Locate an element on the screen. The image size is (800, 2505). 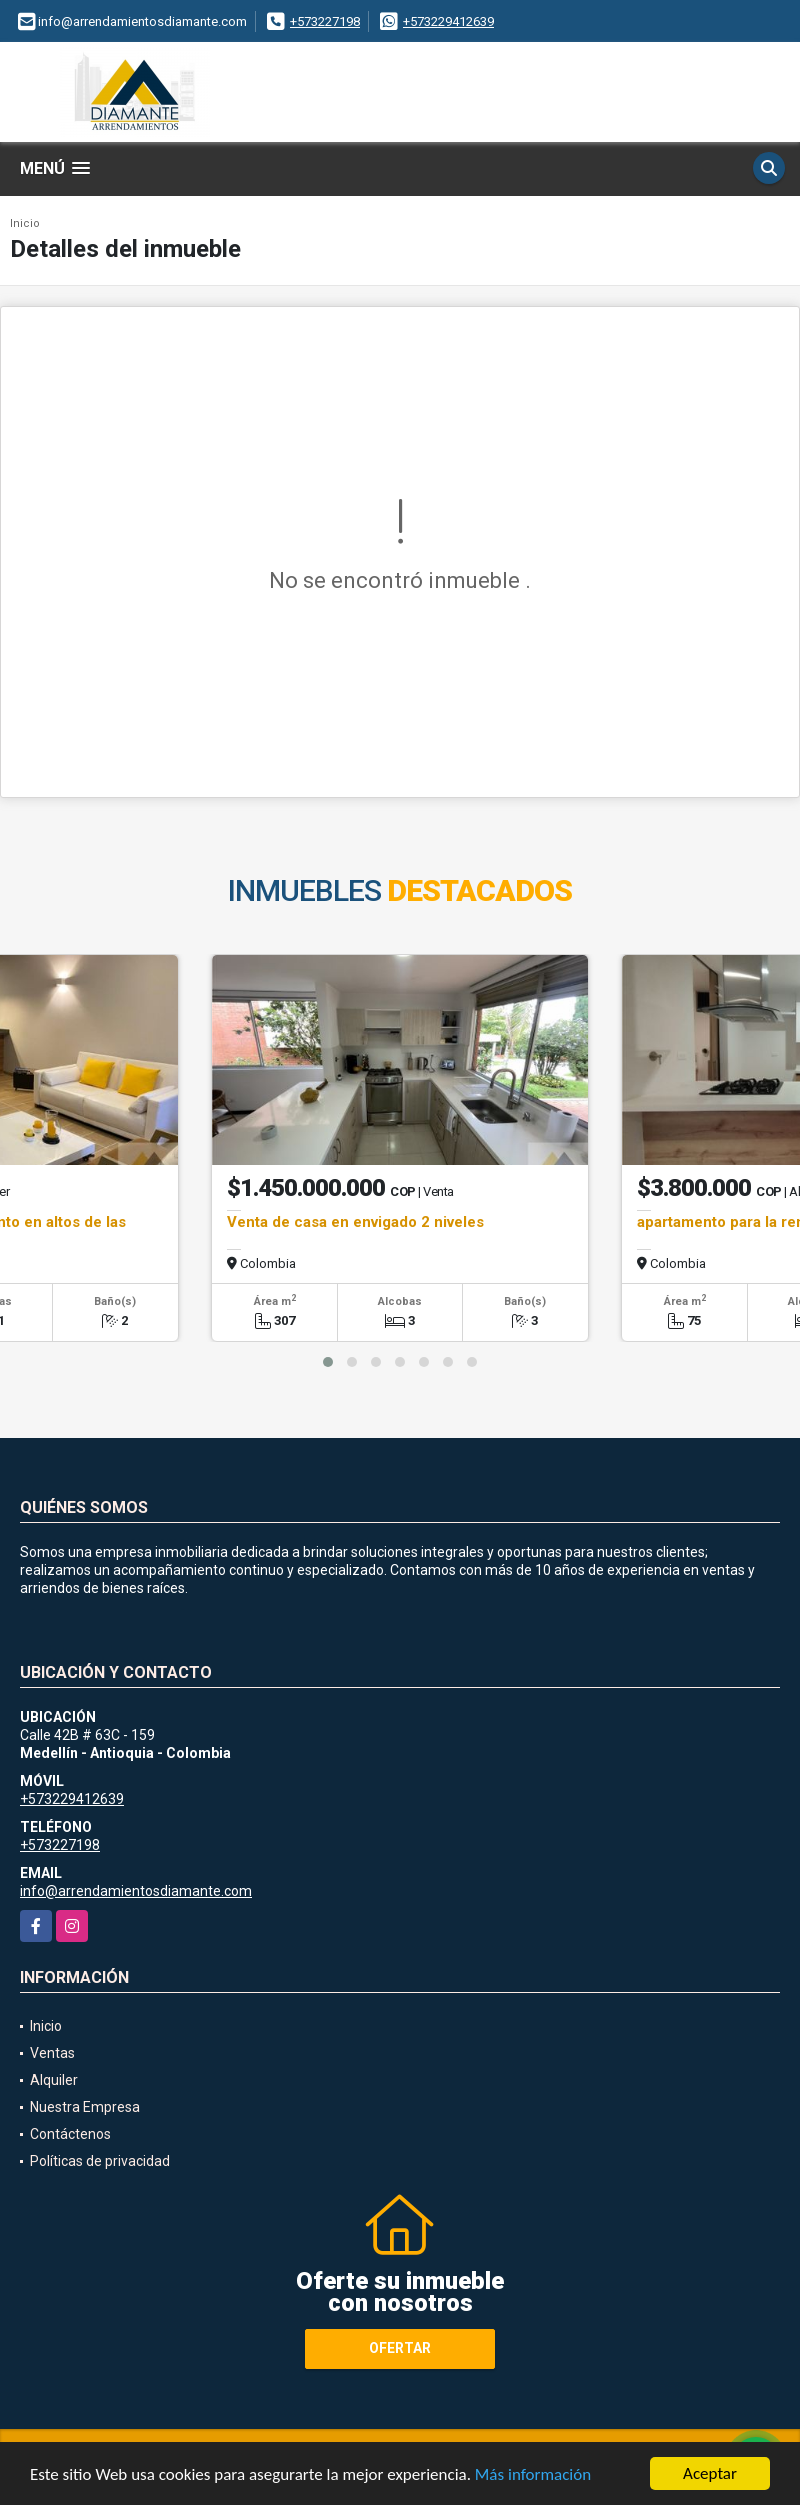
info@arrendamientosdiamante.com is located at coordinates (136, 1891).